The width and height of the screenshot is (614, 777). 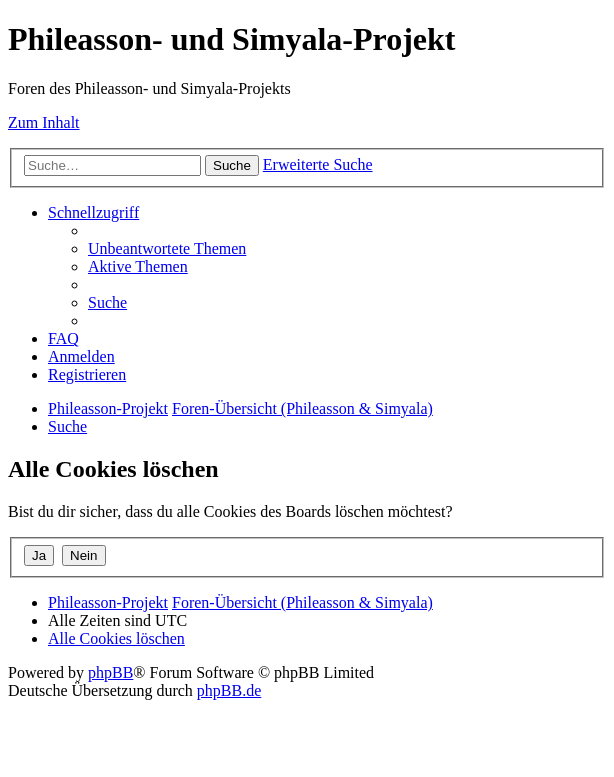 I want to click on [menuitem], so click(x=167, y=248).